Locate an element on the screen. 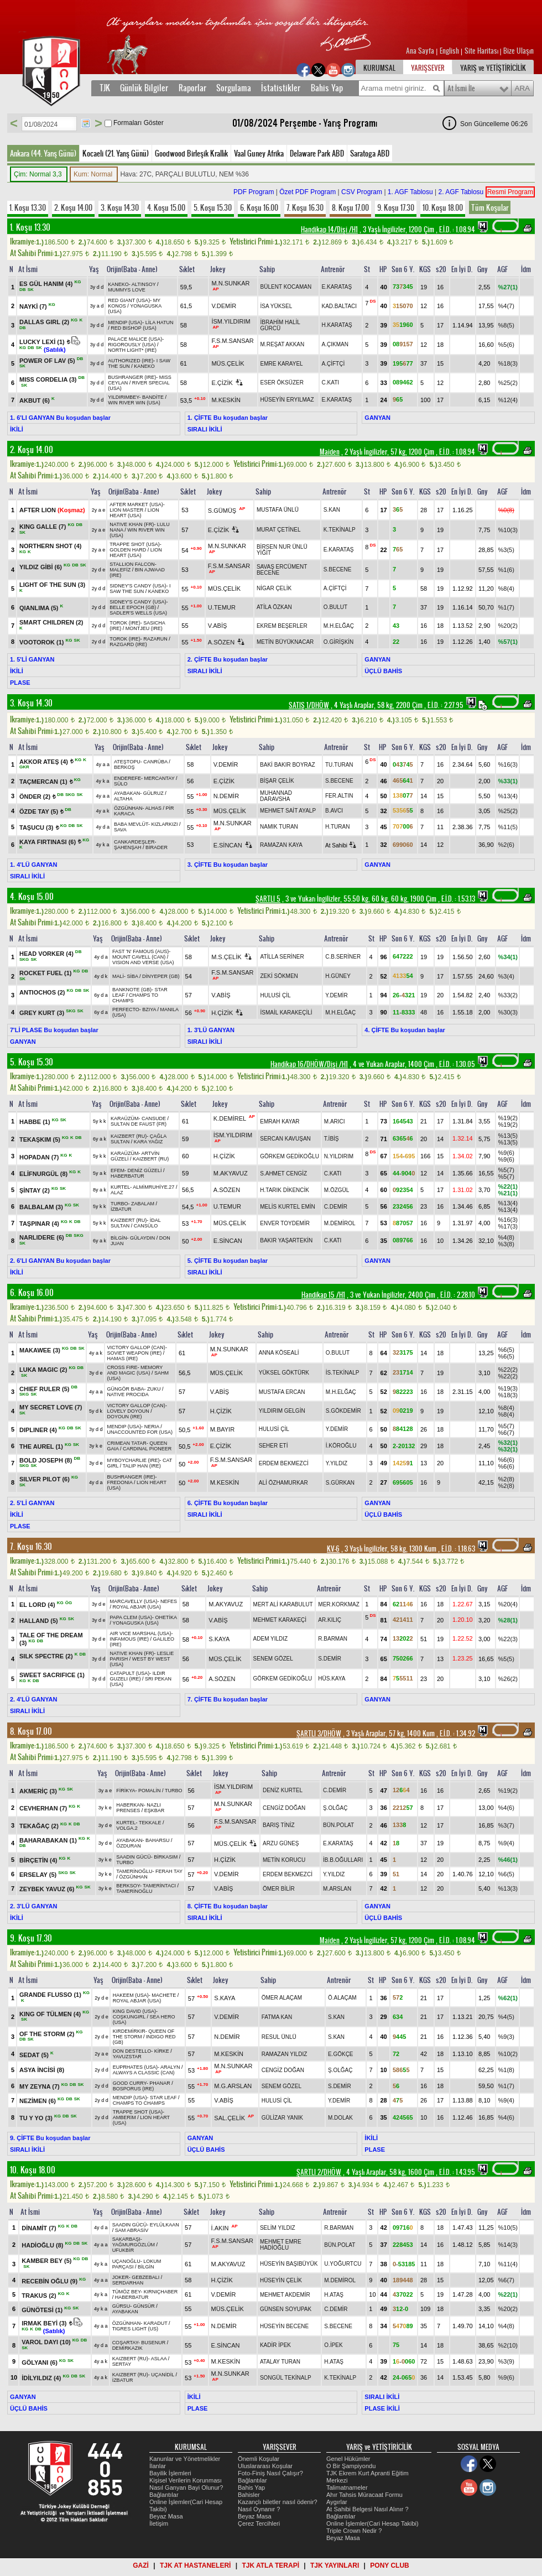 The width and height of the screenshot is (542, 2576). SATIŞ 1/DHÖW is located at coordinates (309, 705).